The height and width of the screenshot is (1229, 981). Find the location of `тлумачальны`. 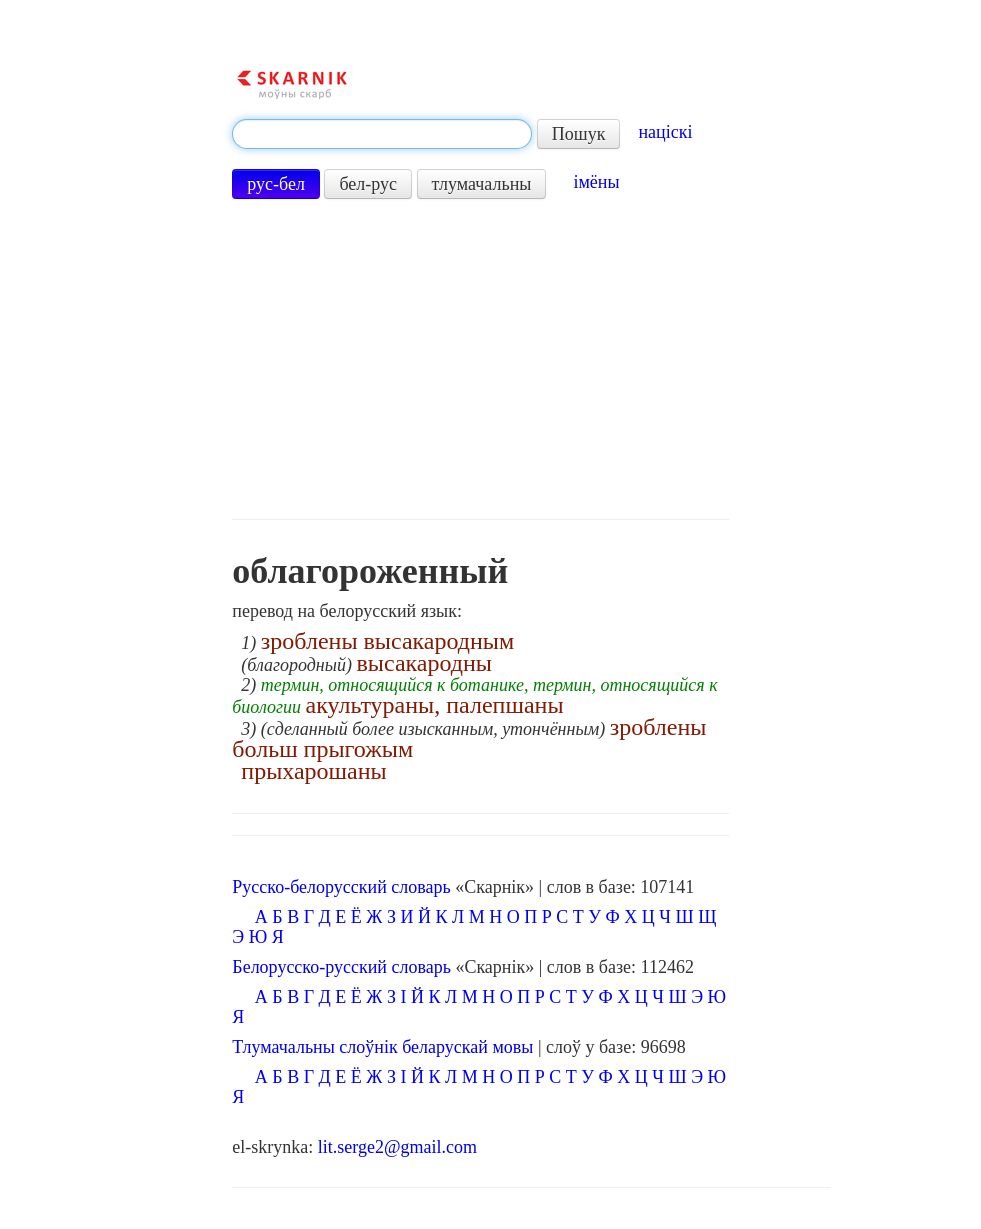

тлумачальны is located at coordinates (482, 184).